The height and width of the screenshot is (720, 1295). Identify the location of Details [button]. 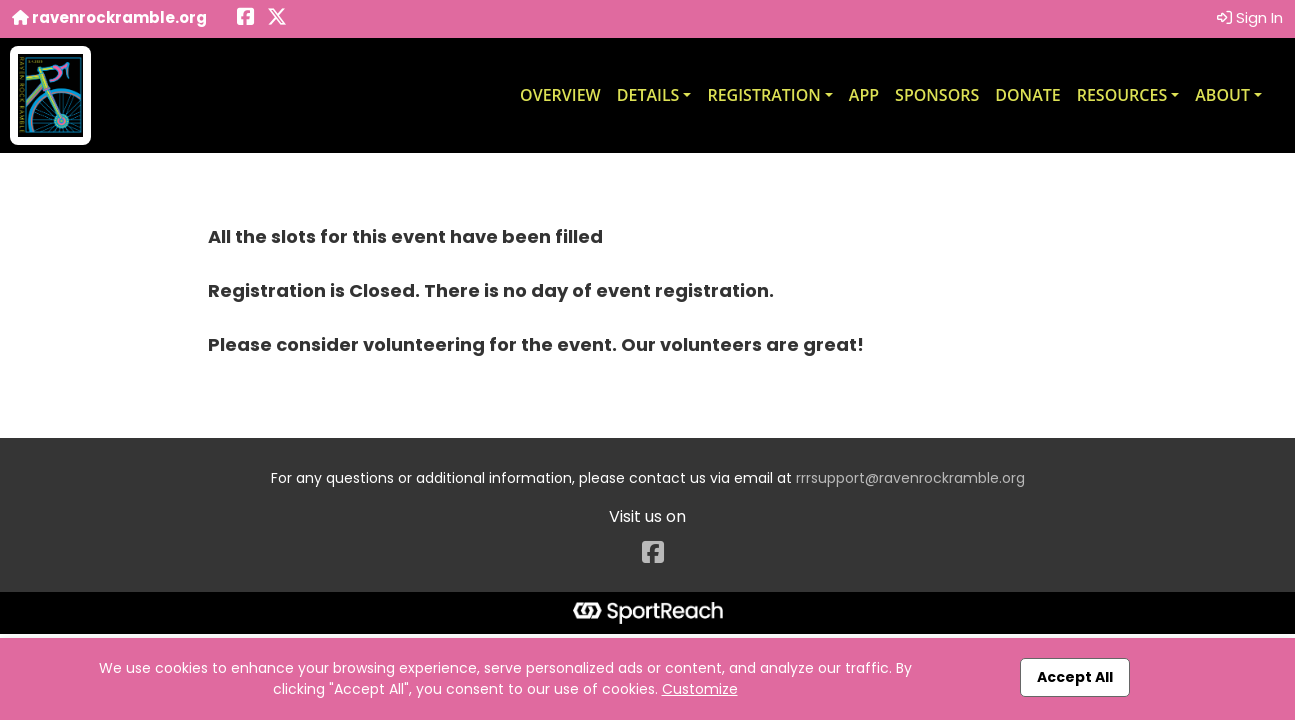
(648, 95).